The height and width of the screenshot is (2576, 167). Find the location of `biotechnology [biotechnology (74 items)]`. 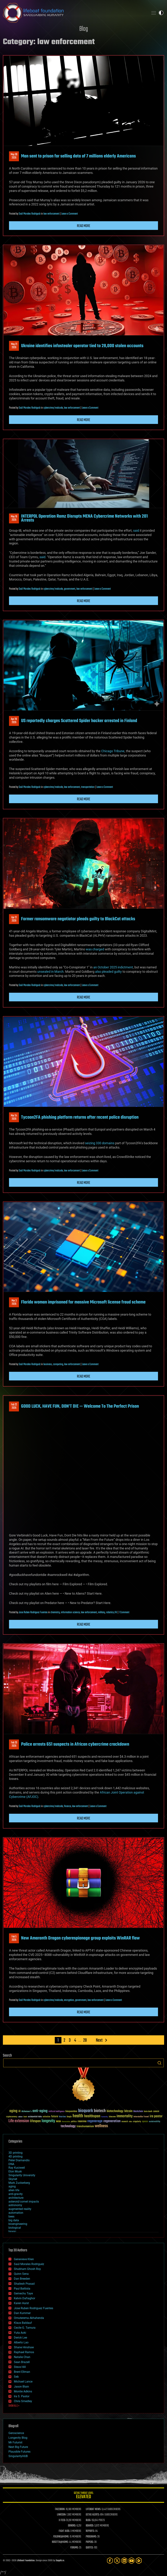

biotechnology [biotechnology (74 items)] is located at coordinates (115, 2111).